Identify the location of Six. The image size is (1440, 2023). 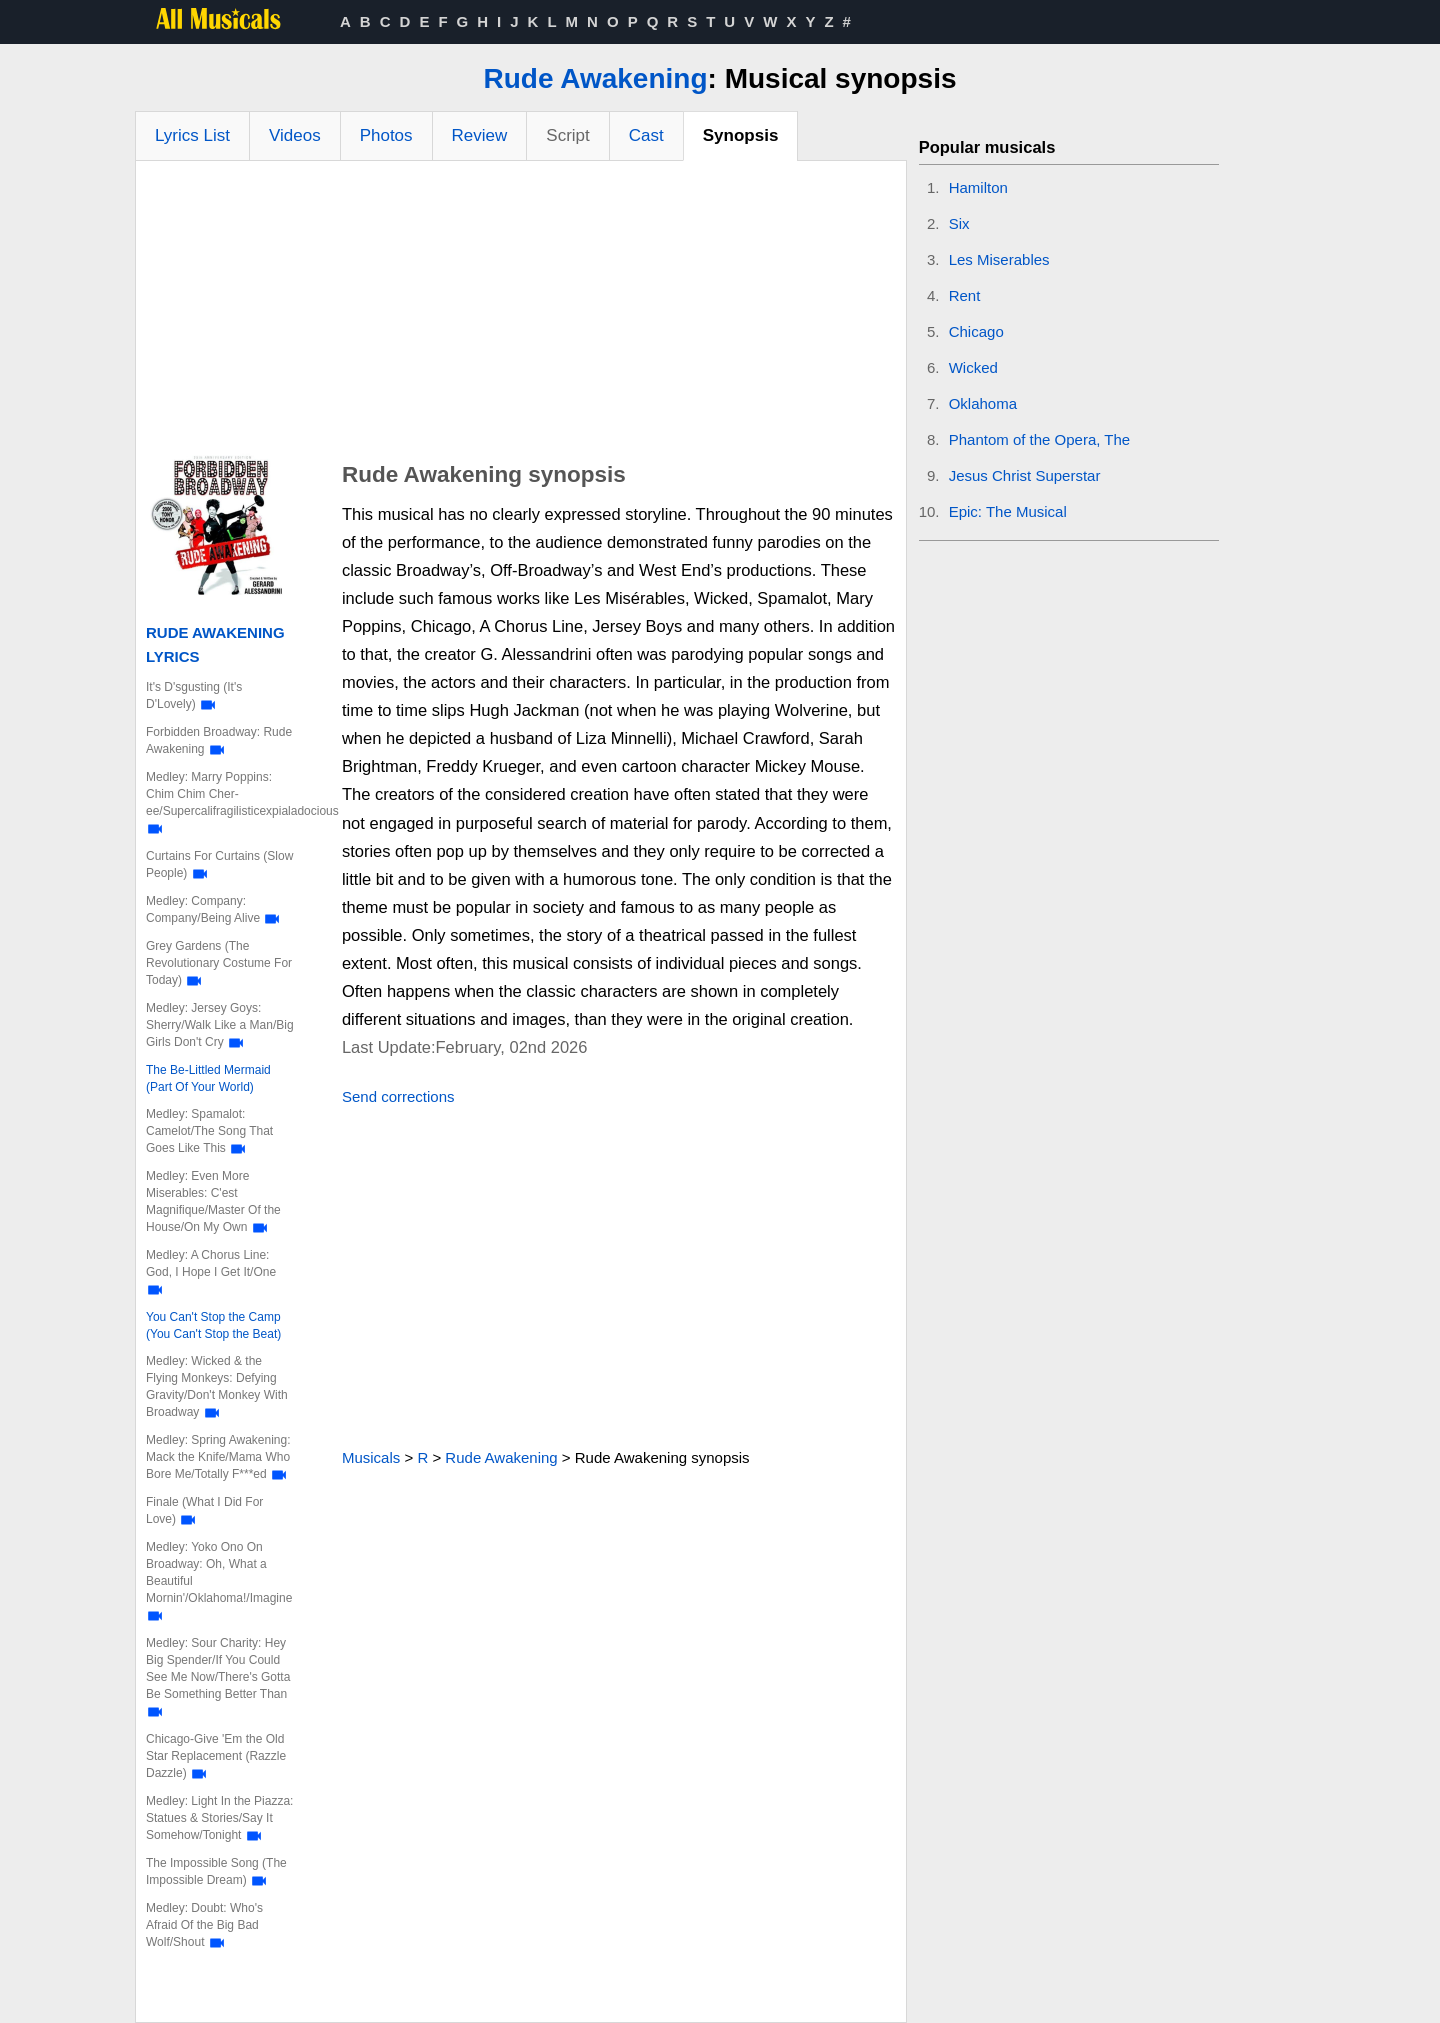
(959, 223).